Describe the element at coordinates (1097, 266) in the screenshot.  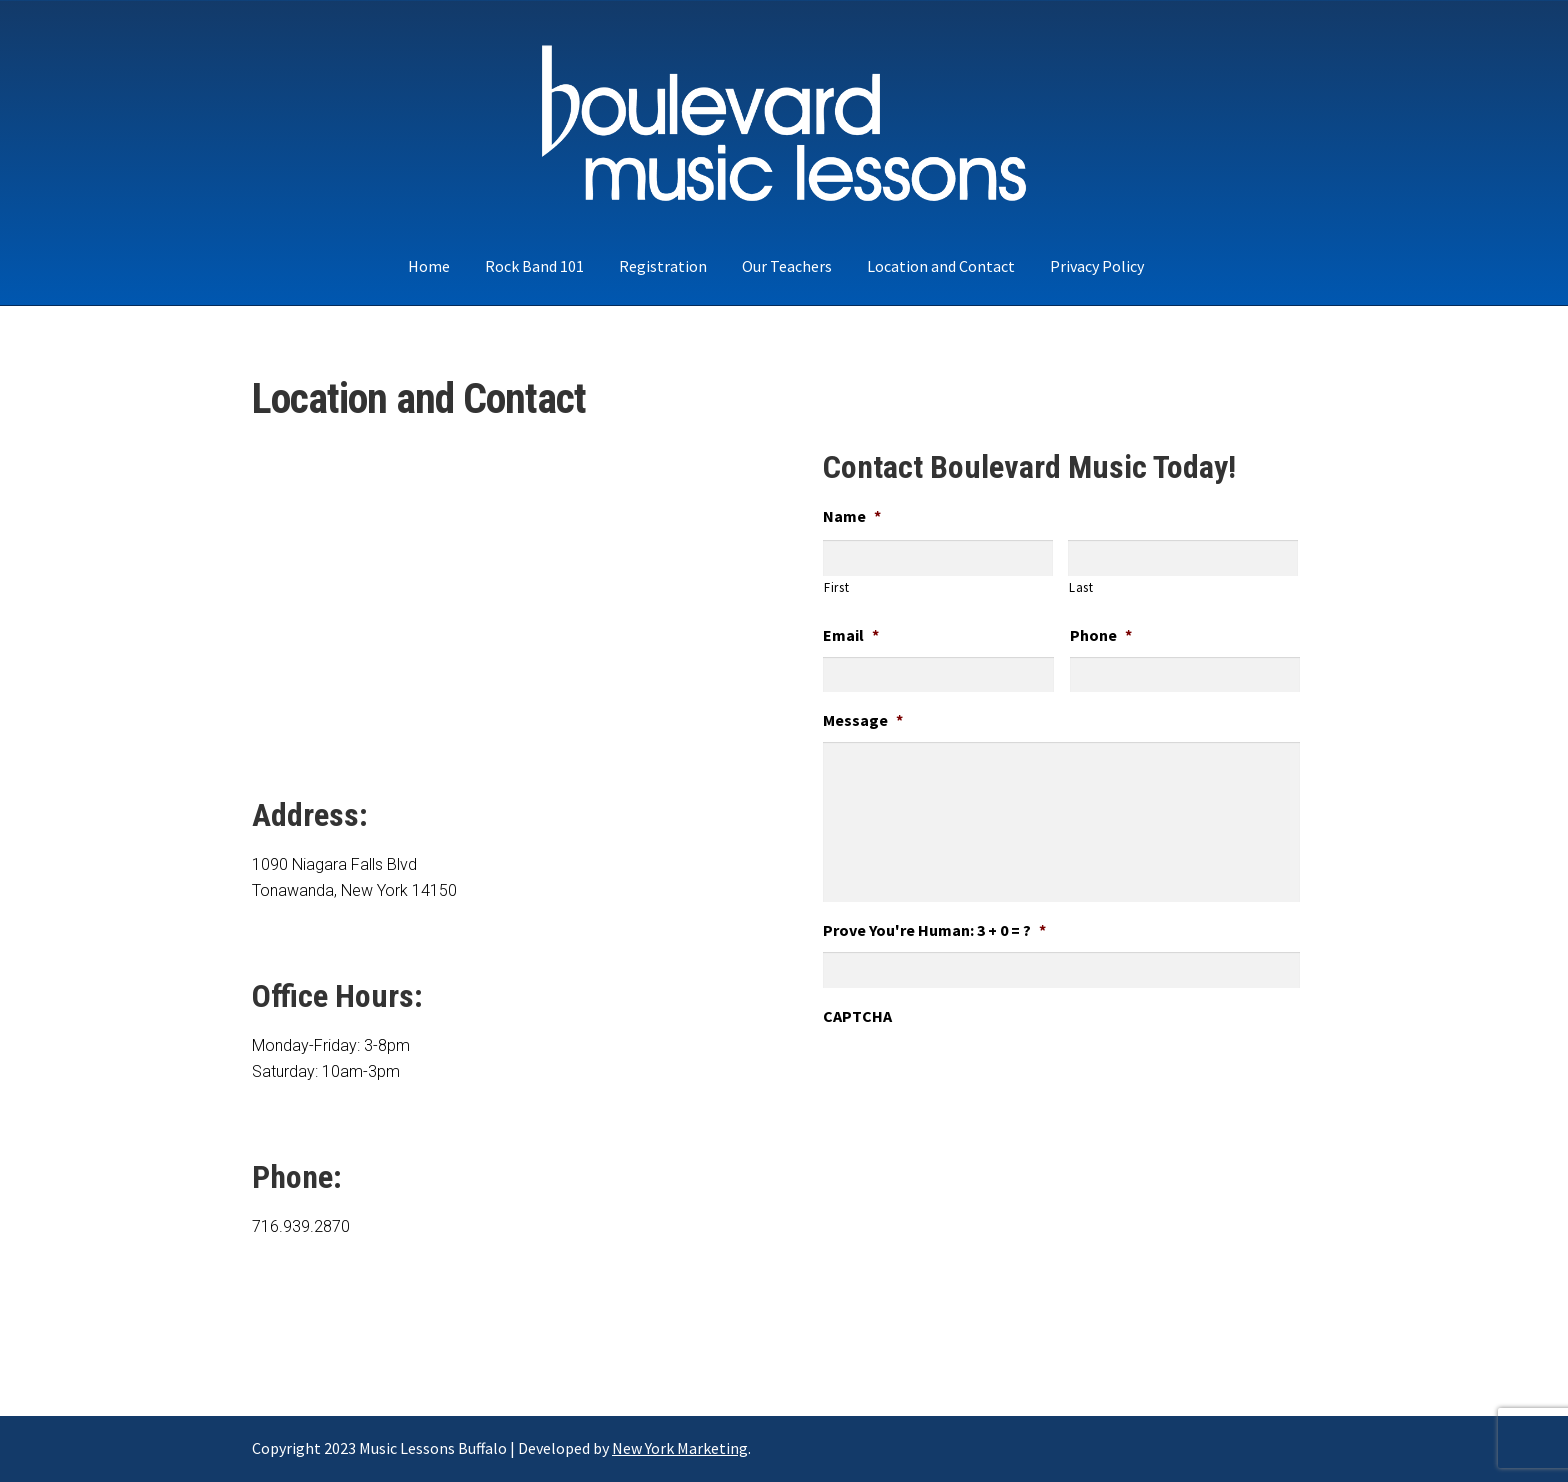
I see `Privacy Policy` at that location.